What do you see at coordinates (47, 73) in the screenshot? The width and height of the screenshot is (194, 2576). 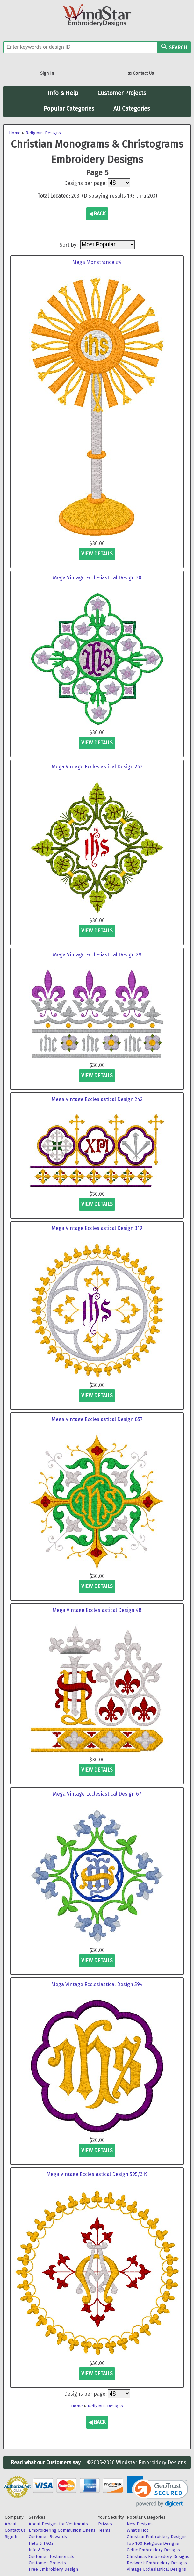 I see `Sign In` at bounding box center [47, 73].